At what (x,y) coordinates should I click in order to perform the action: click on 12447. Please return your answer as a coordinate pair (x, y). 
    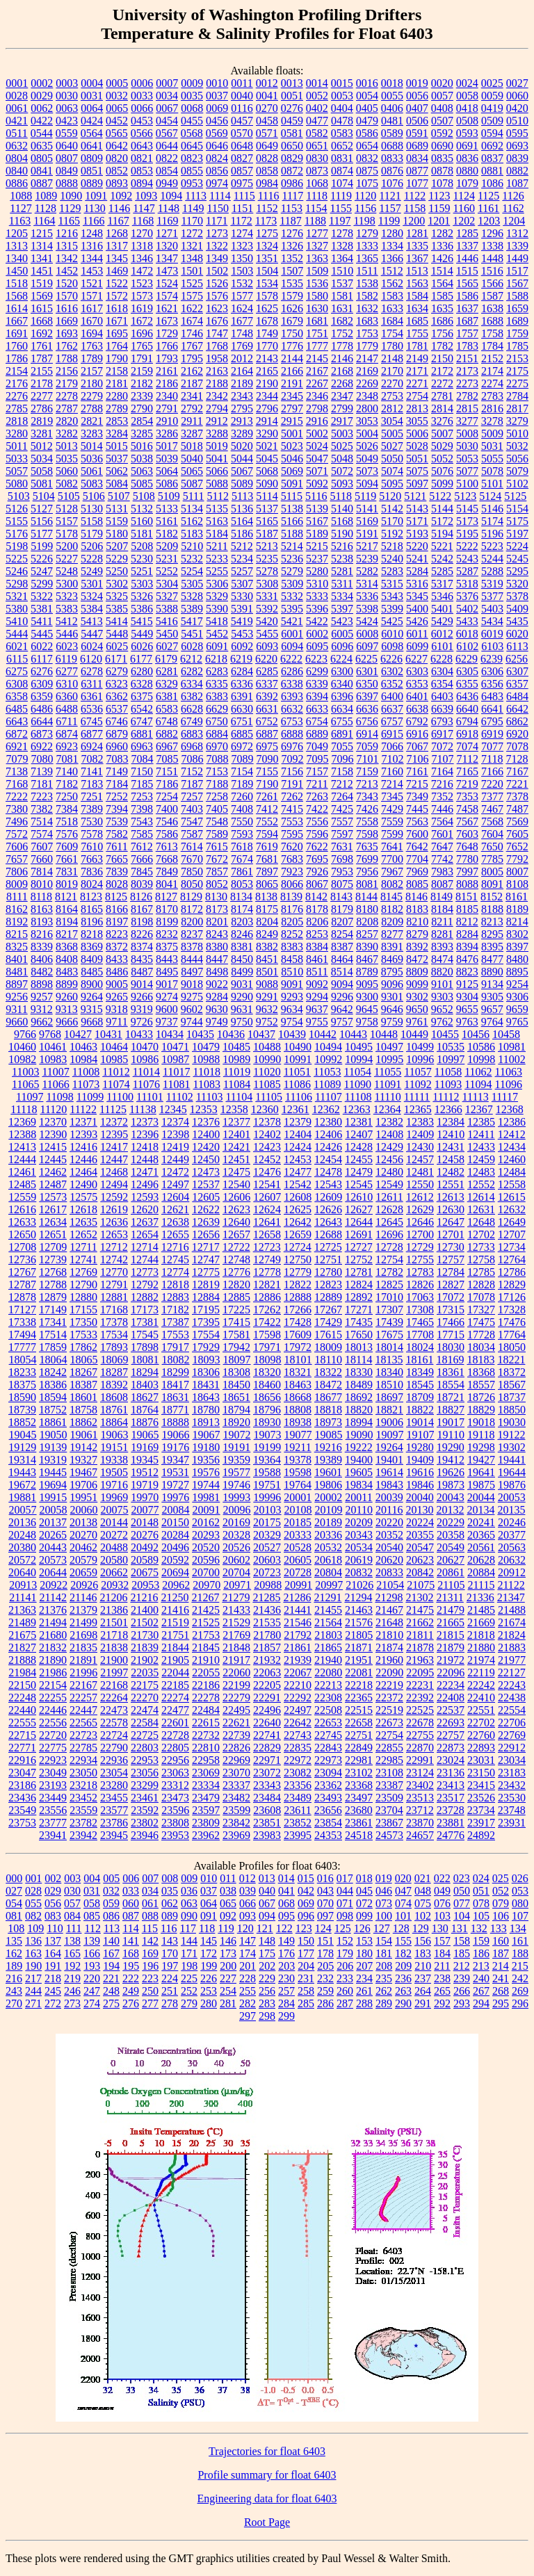
    Looking at the image, I should click on (114, 1159).